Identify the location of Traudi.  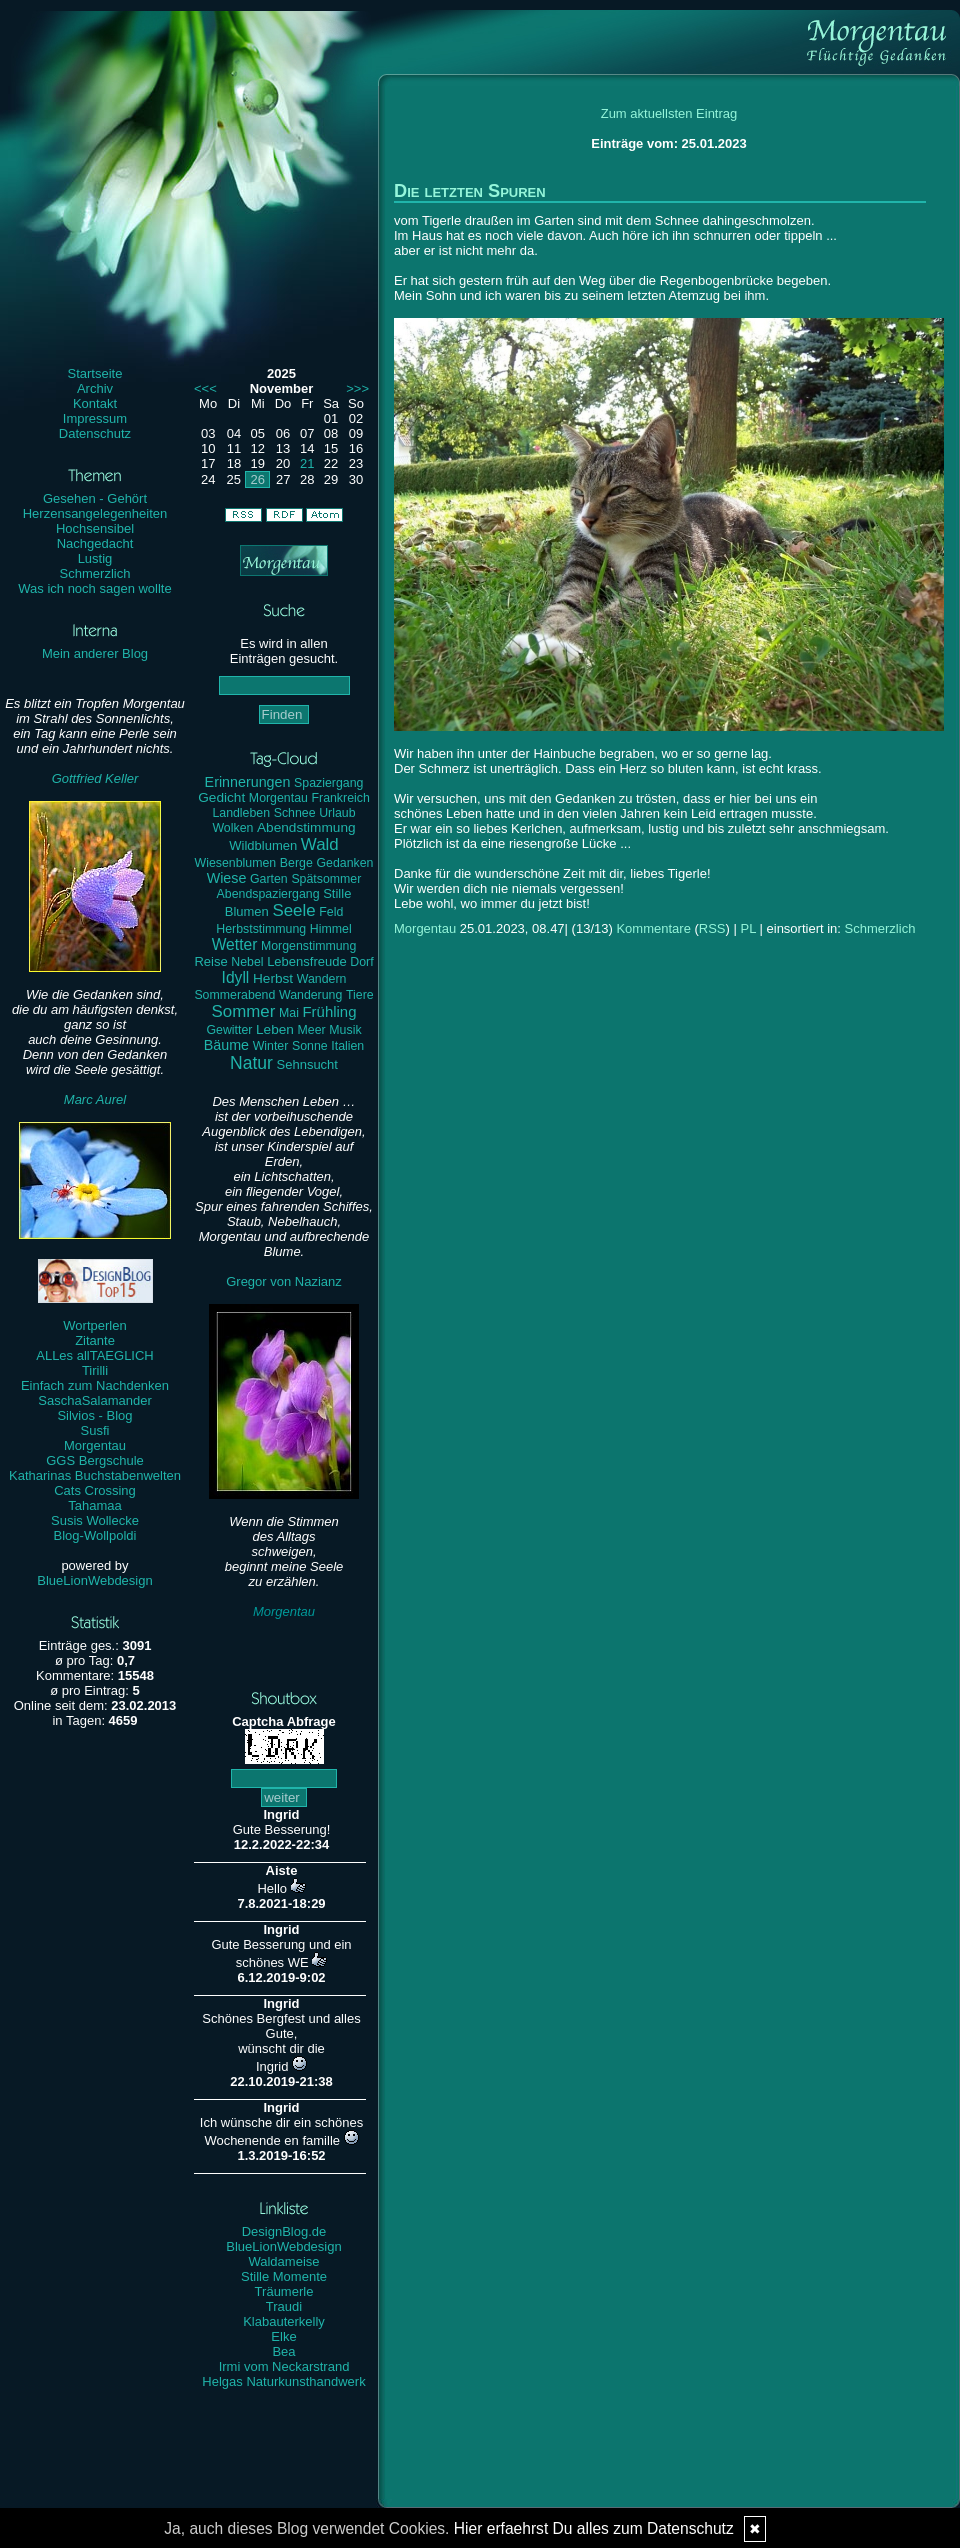
(284, 2306).